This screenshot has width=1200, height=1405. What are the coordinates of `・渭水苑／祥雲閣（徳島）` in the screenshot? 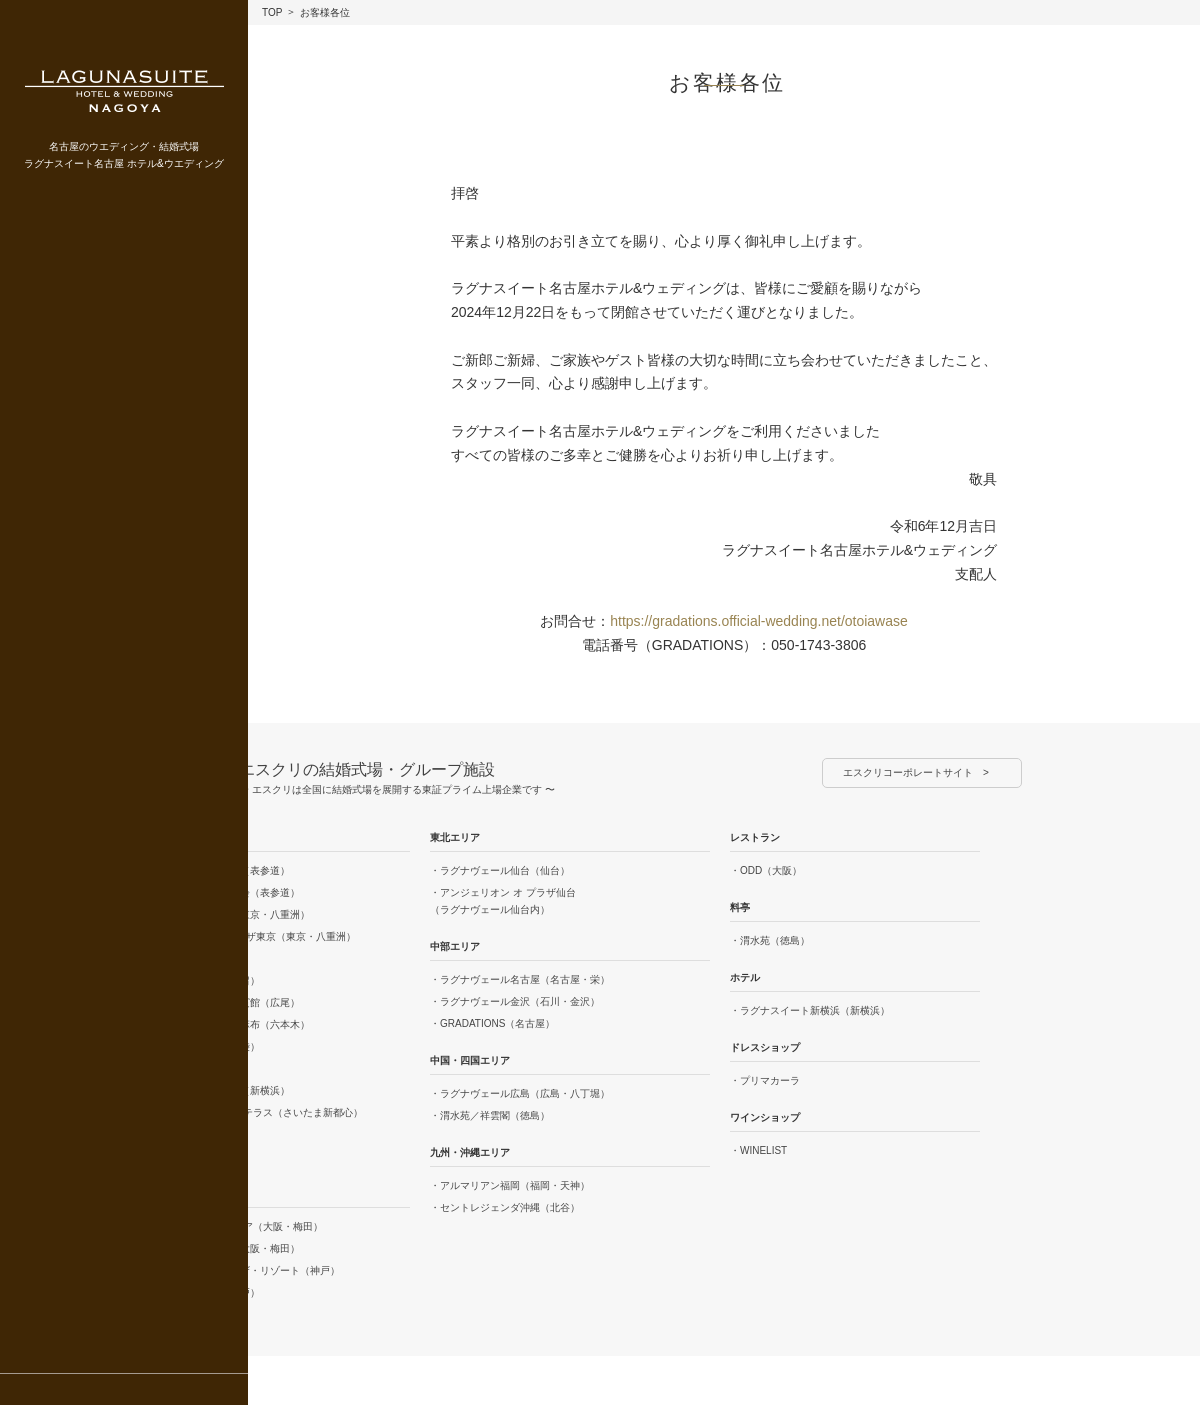 It's located at (490, 1115).